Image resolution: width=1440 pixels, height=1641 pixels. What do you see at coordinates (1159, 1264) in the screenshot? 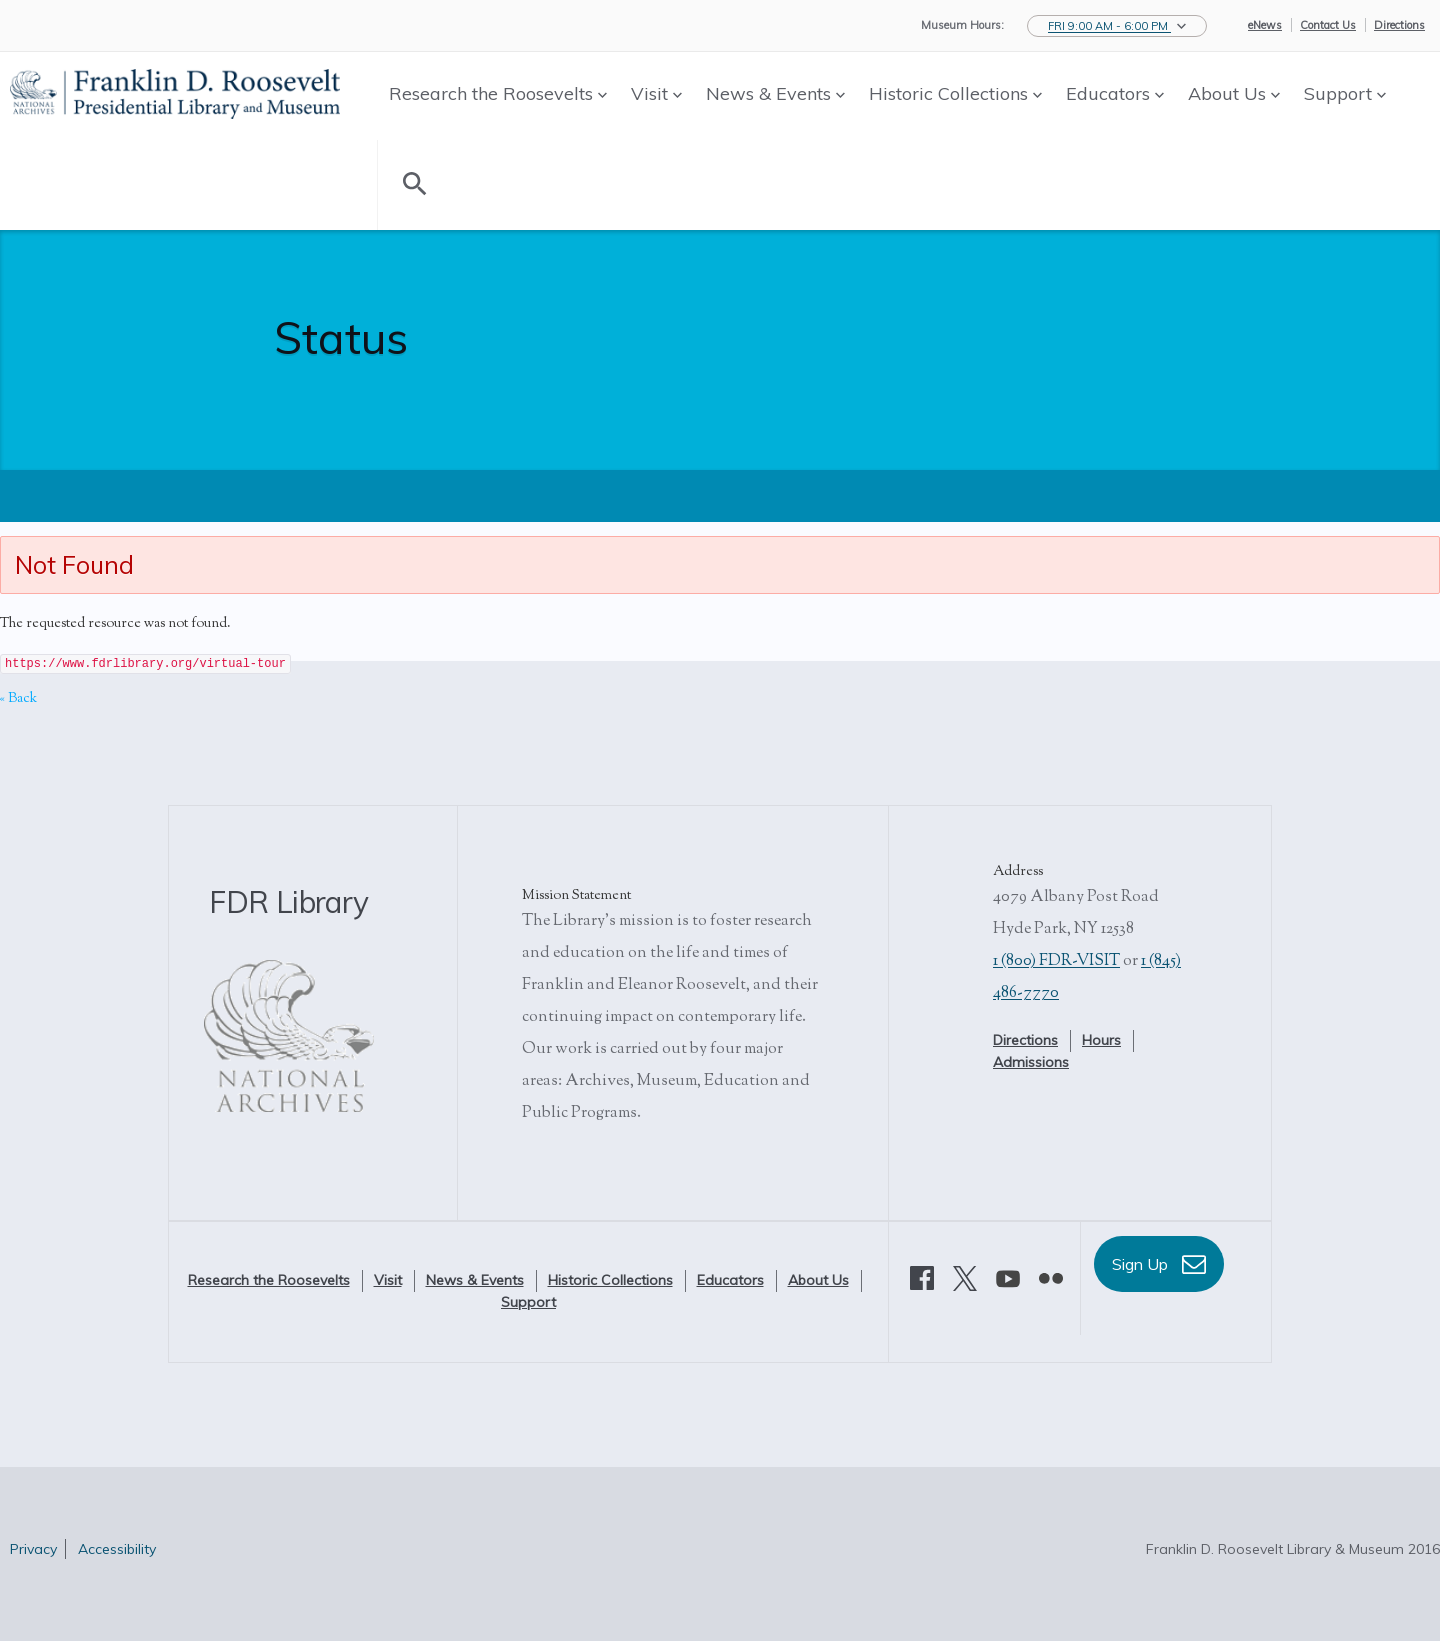
I see `Sign Up` at bounding box center [1159, 1264].